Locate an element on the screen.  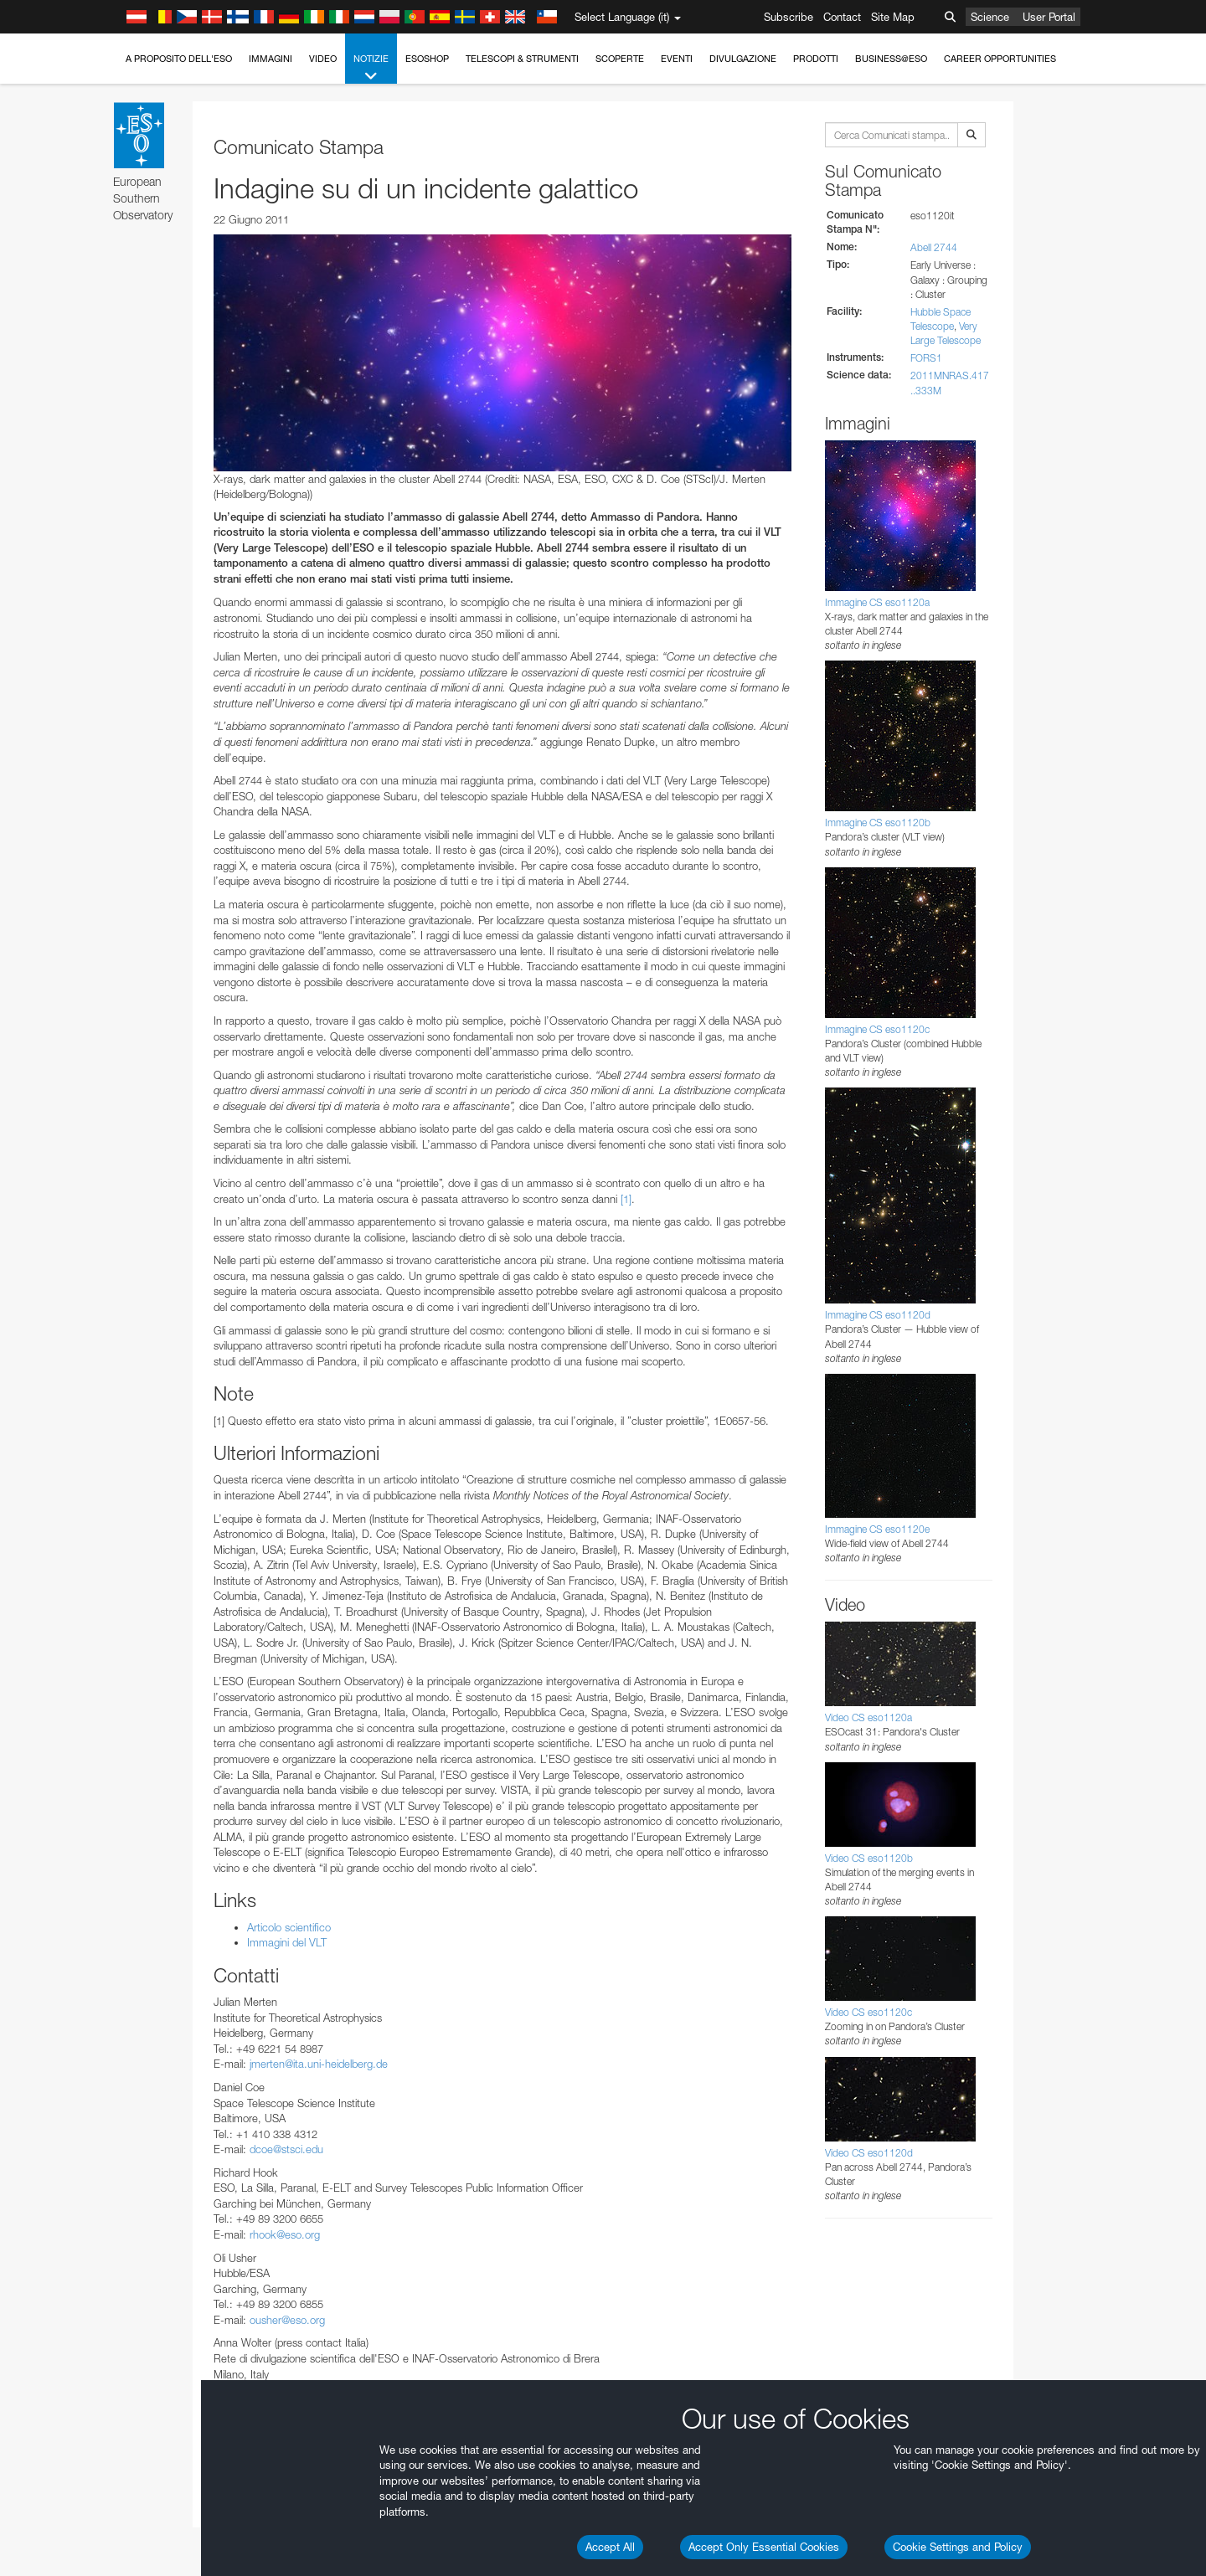
Immagine CS eso1120a is located at coordinates (877, 602).